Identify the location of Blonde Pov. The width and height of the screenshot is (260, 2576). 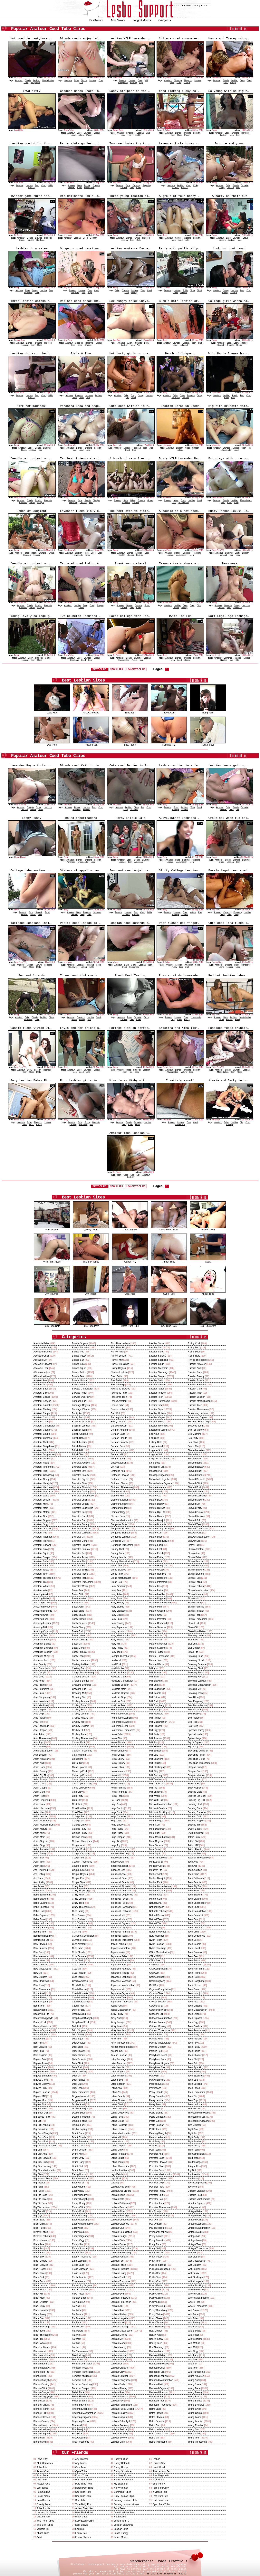
(78, 1351).